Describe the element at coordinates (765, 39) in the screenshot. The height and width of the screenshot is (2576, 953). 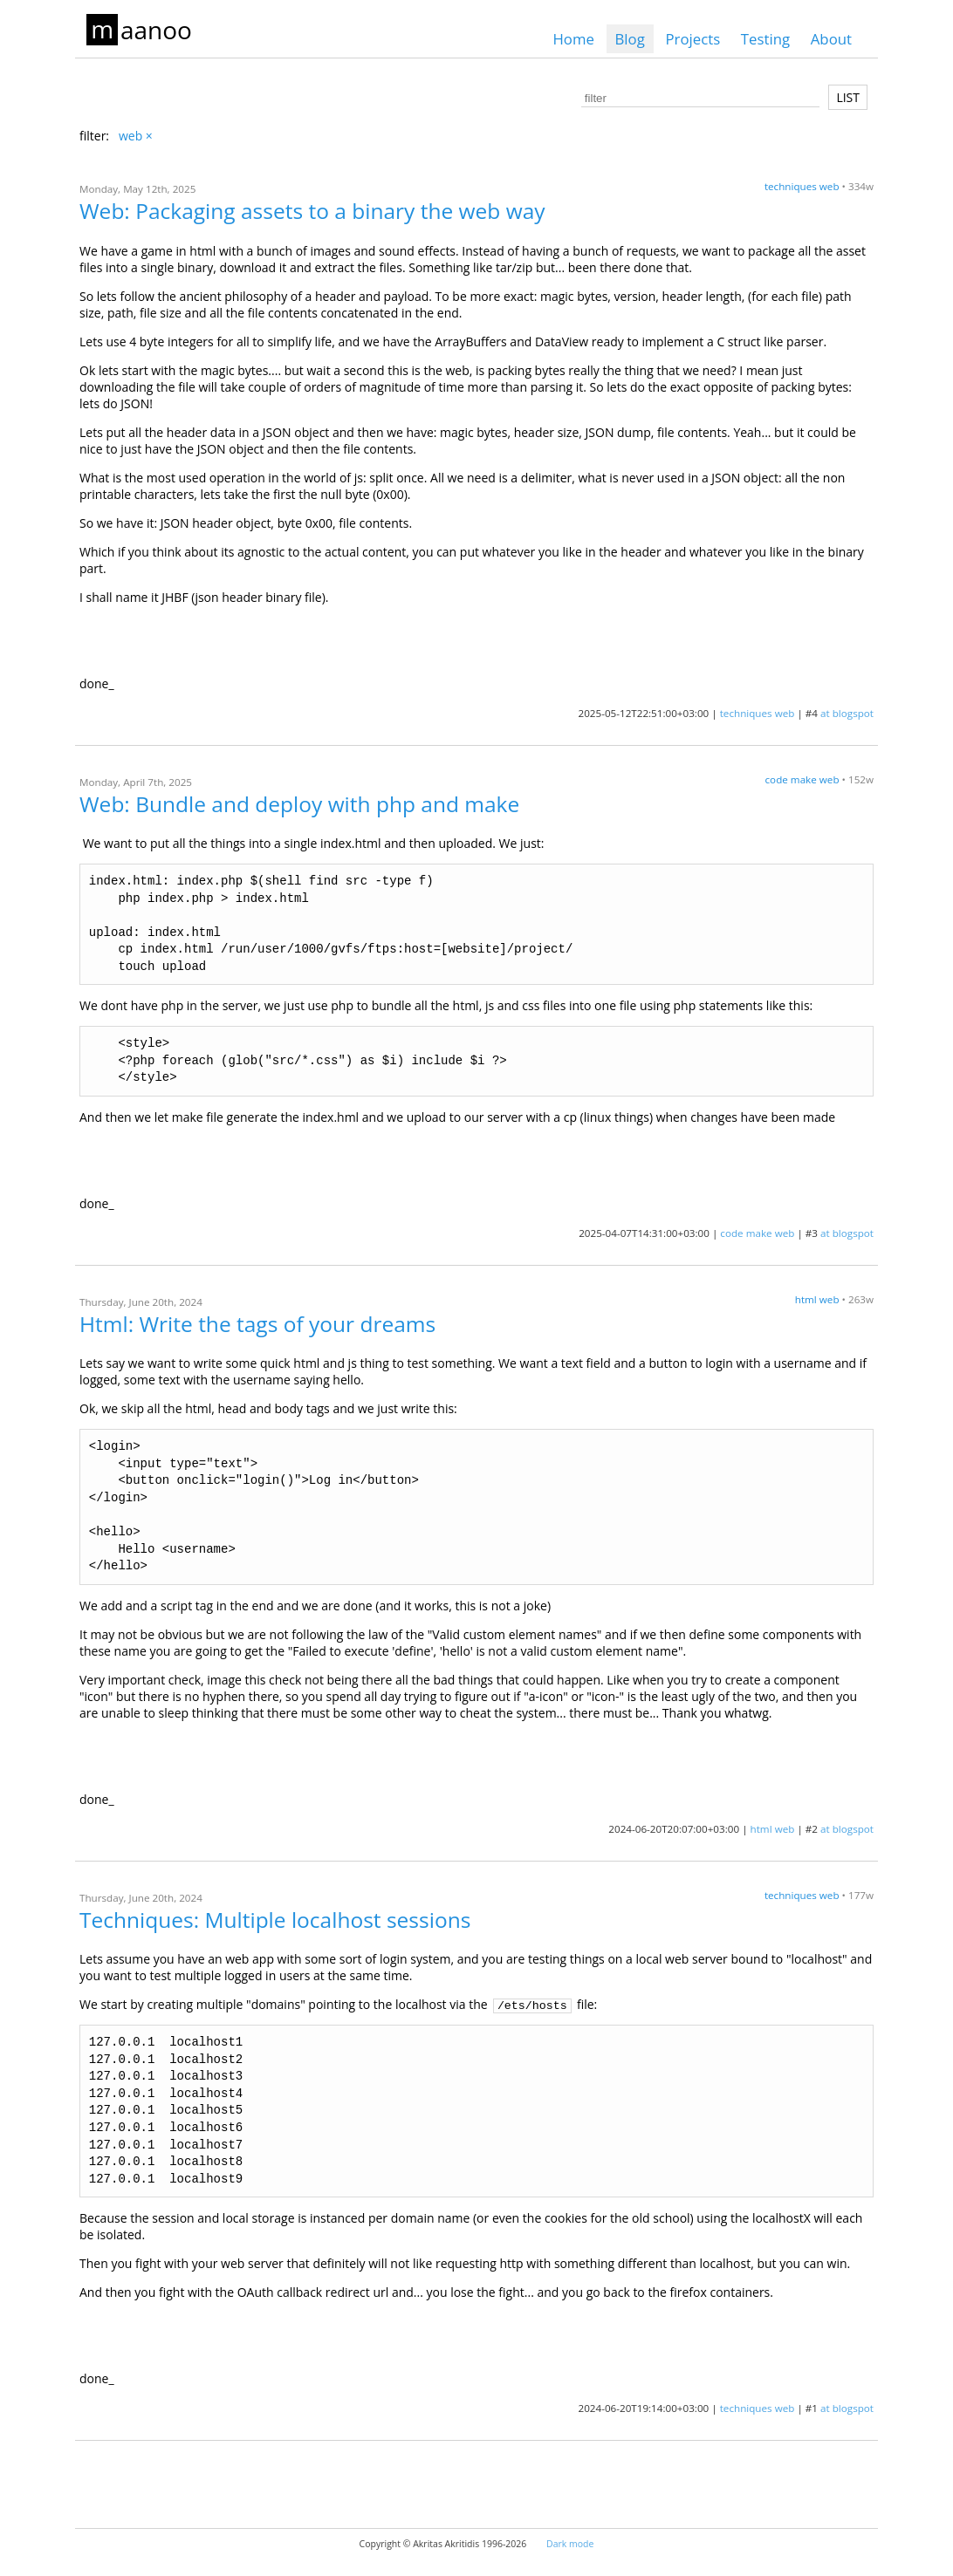
I see `Testing` at that location.